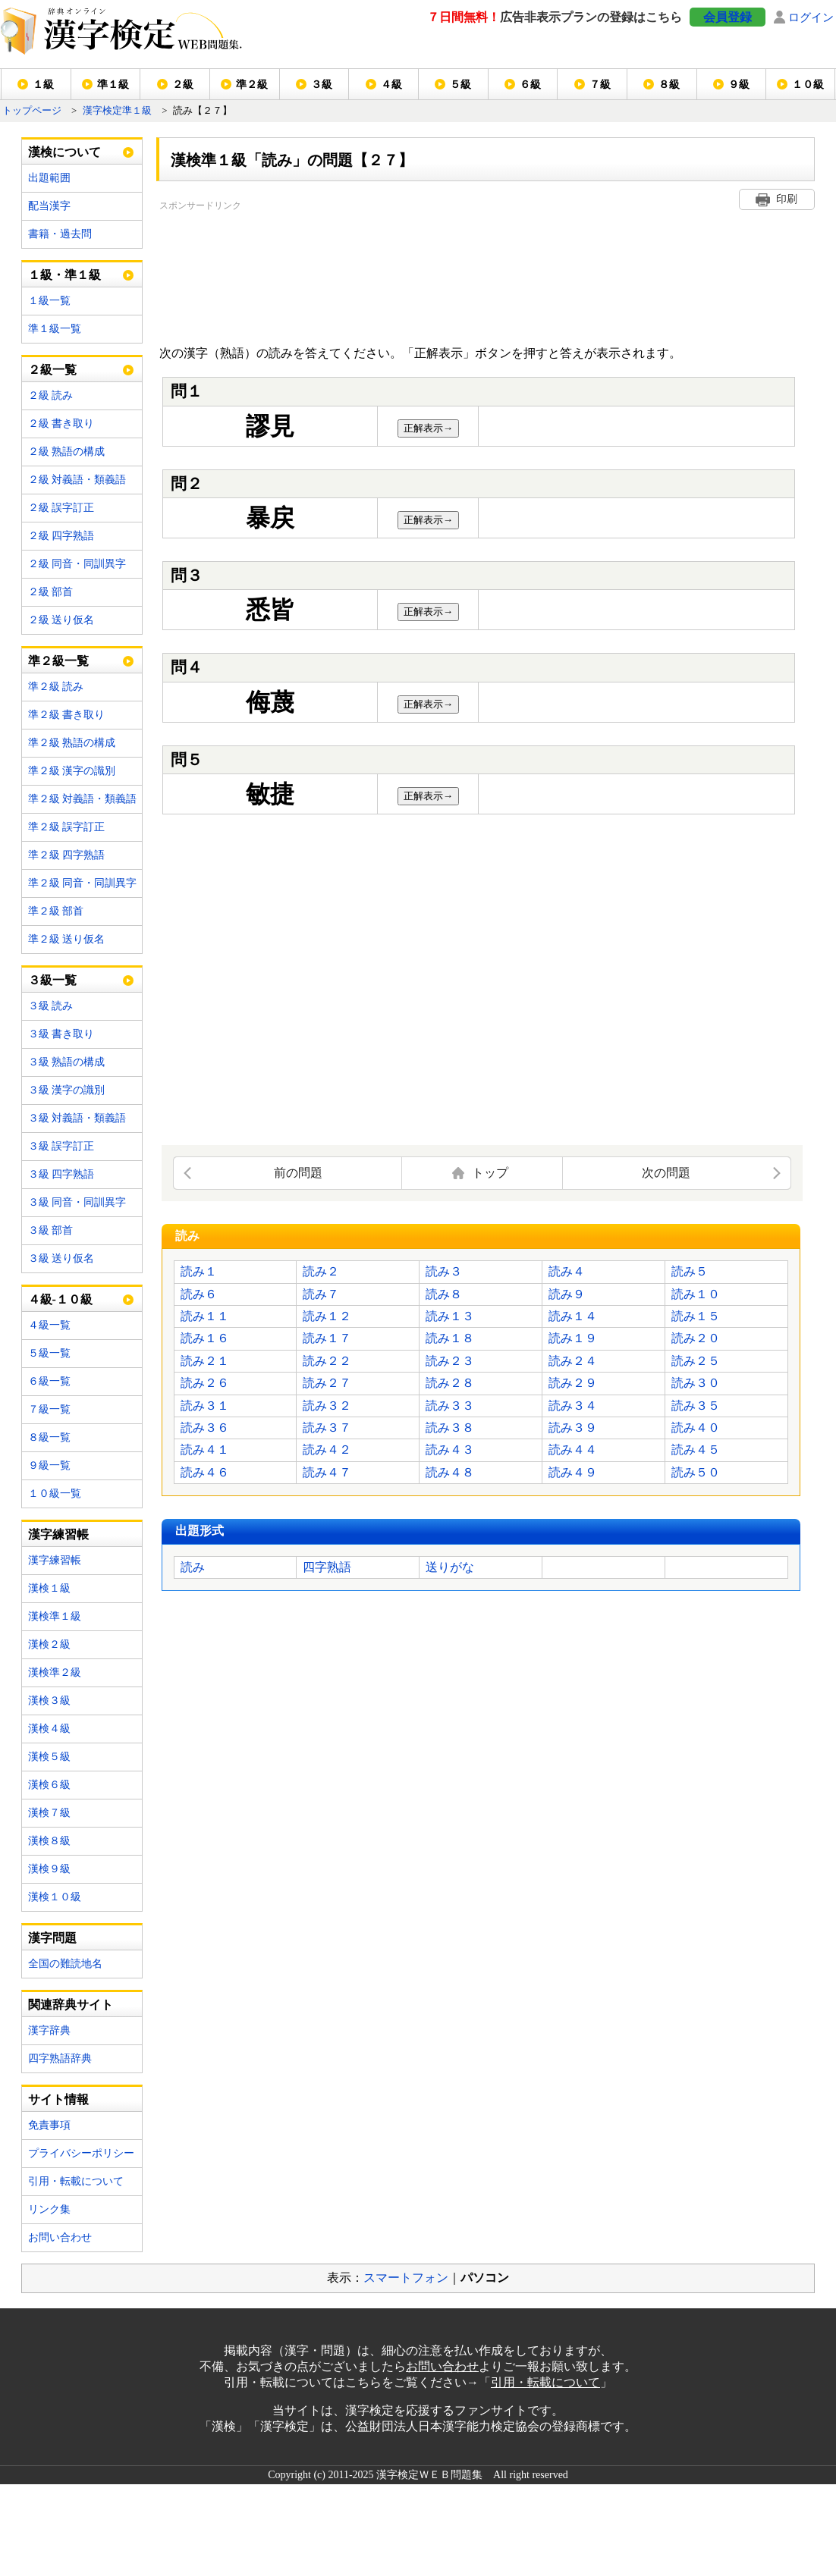 Image resolution: width=836 pixels, height=2576 pixels. Describe the element at coordinates (572, 1472) in the screenshot. I see `読み４９` at that location.